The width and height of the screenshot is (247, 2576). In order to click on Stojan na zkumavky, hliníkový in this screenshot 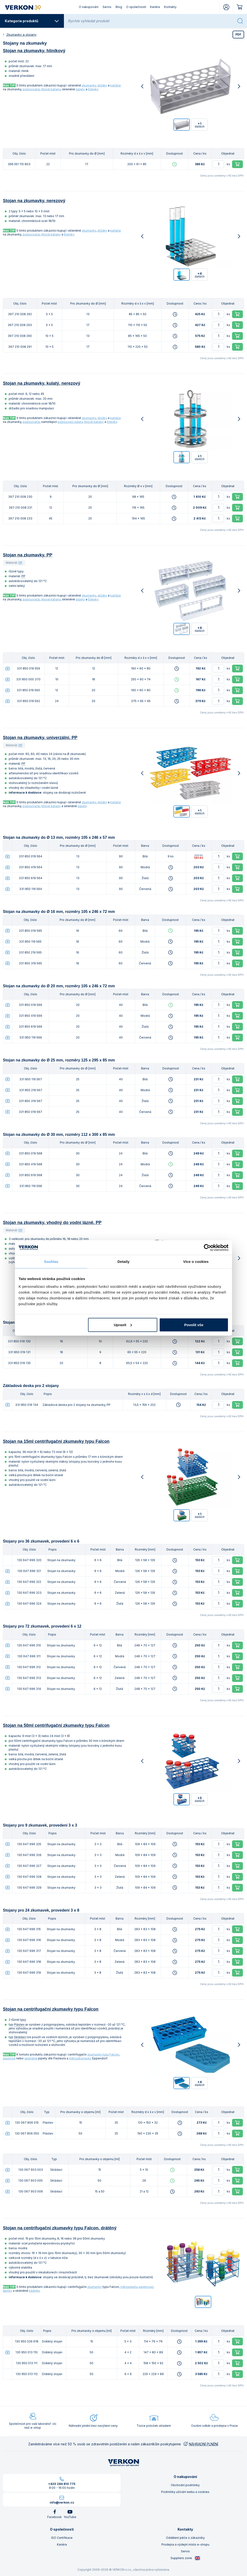, I will do `click(34, 50)`.